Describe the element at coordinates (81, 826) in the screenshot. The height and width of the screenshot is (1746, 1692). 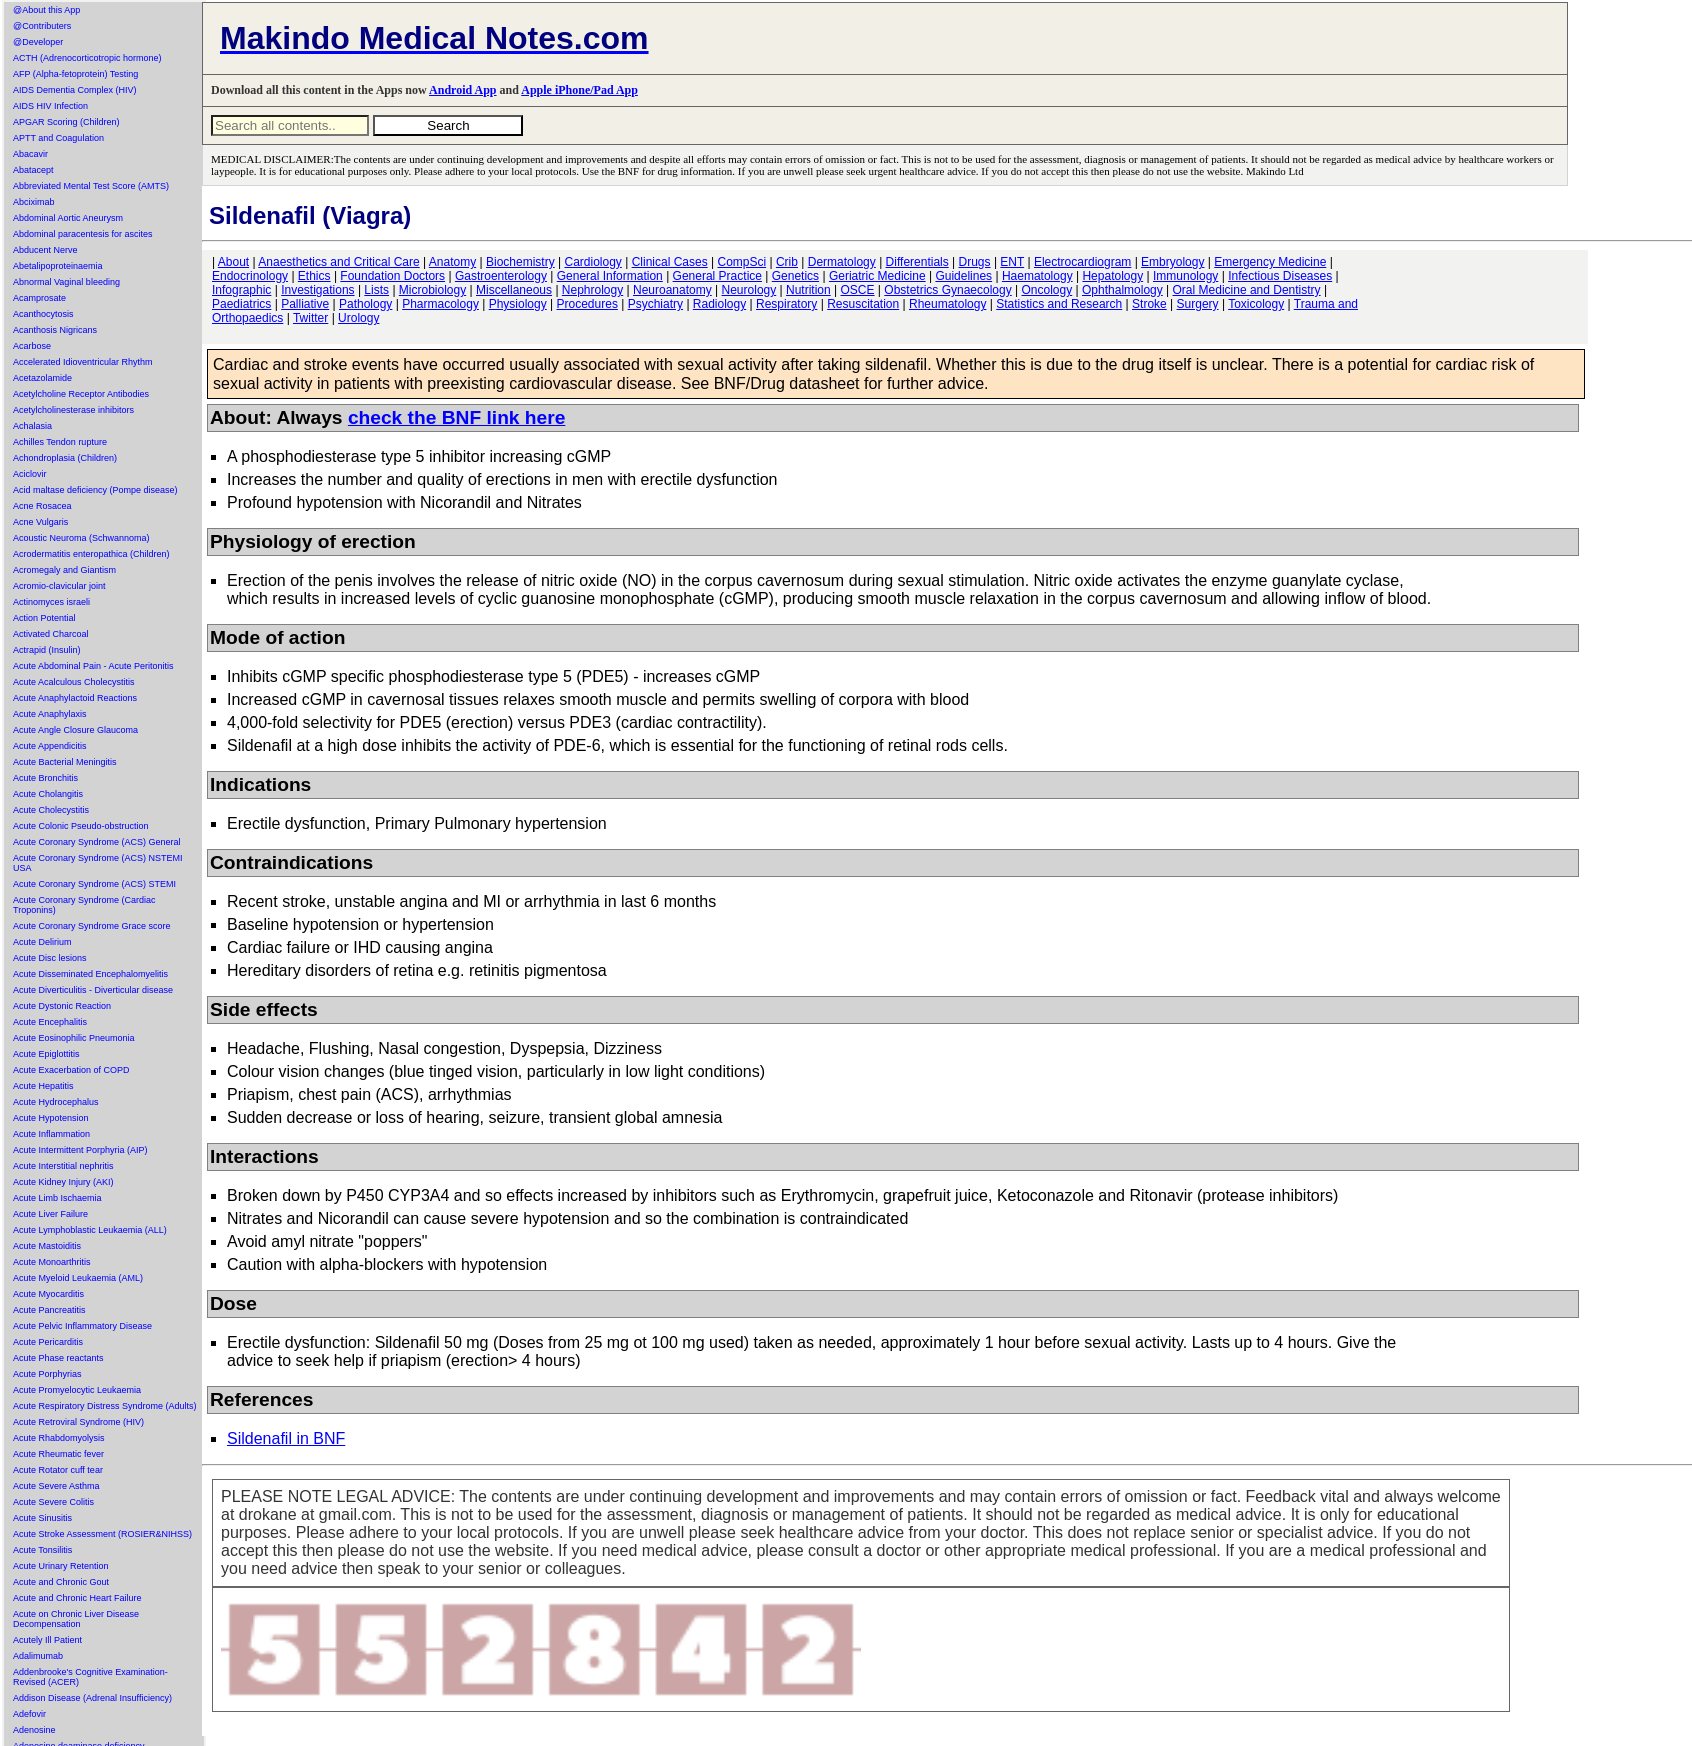
I see `Acute Colonic Pseudo-obstruction` at that location.